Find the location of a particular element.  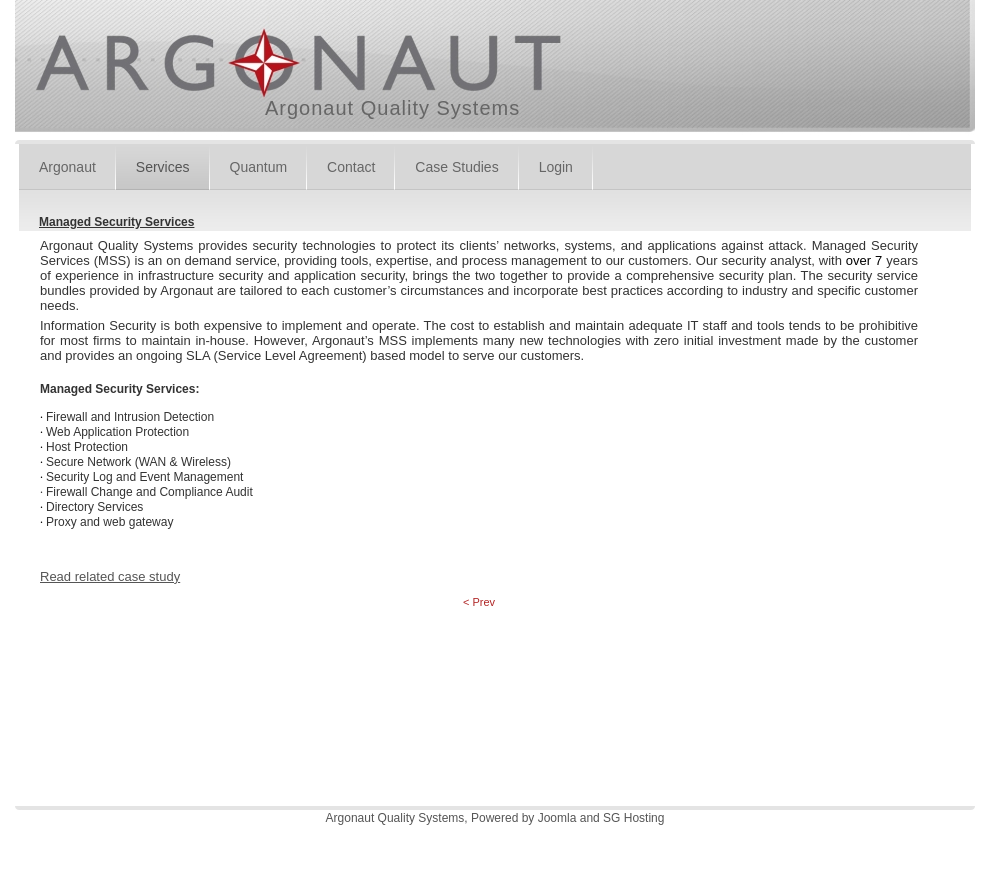

Quantum is located at coordinates (259, 167).